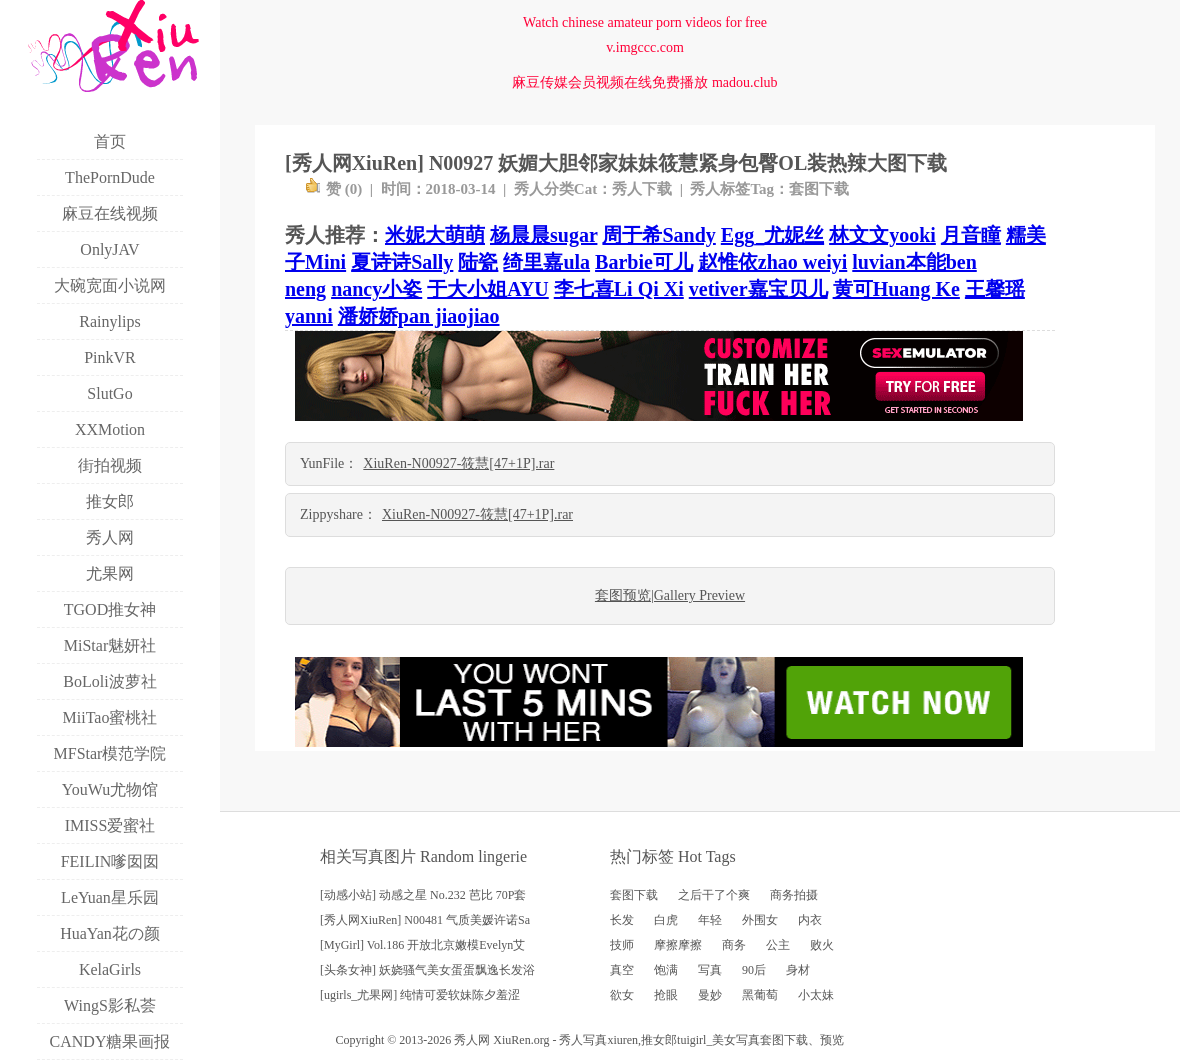  Describe the element at coordinates (659, 1040) in the screenshot. I see `推女郎` at that location.